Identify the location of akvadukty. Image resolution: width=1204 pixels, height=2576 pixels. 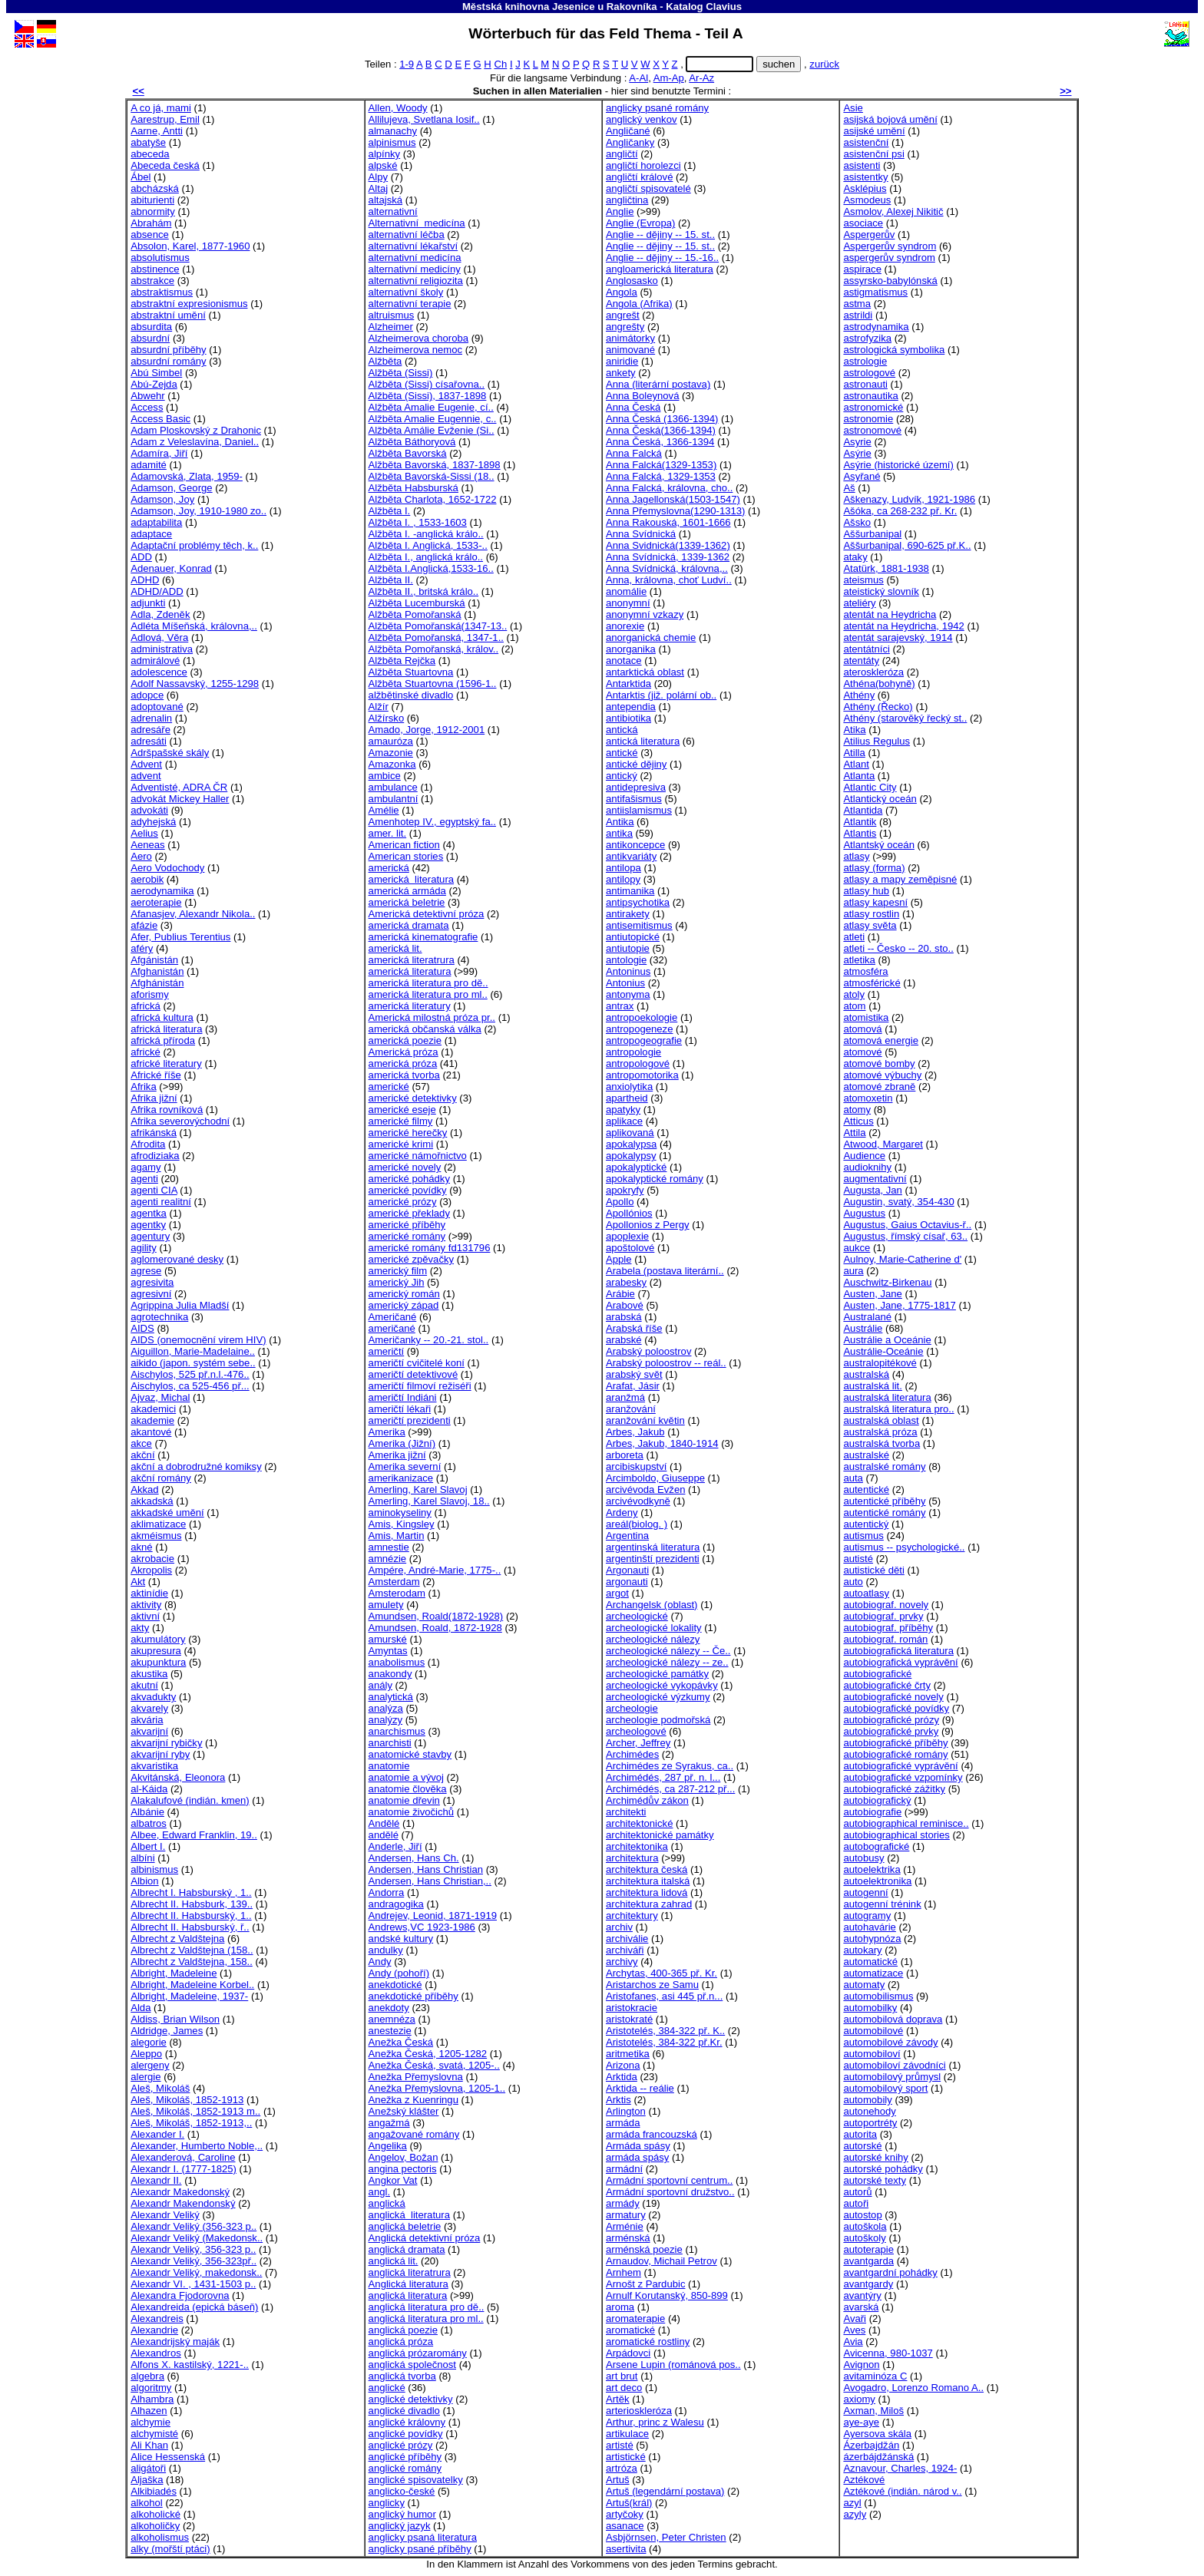
(153, 1696).